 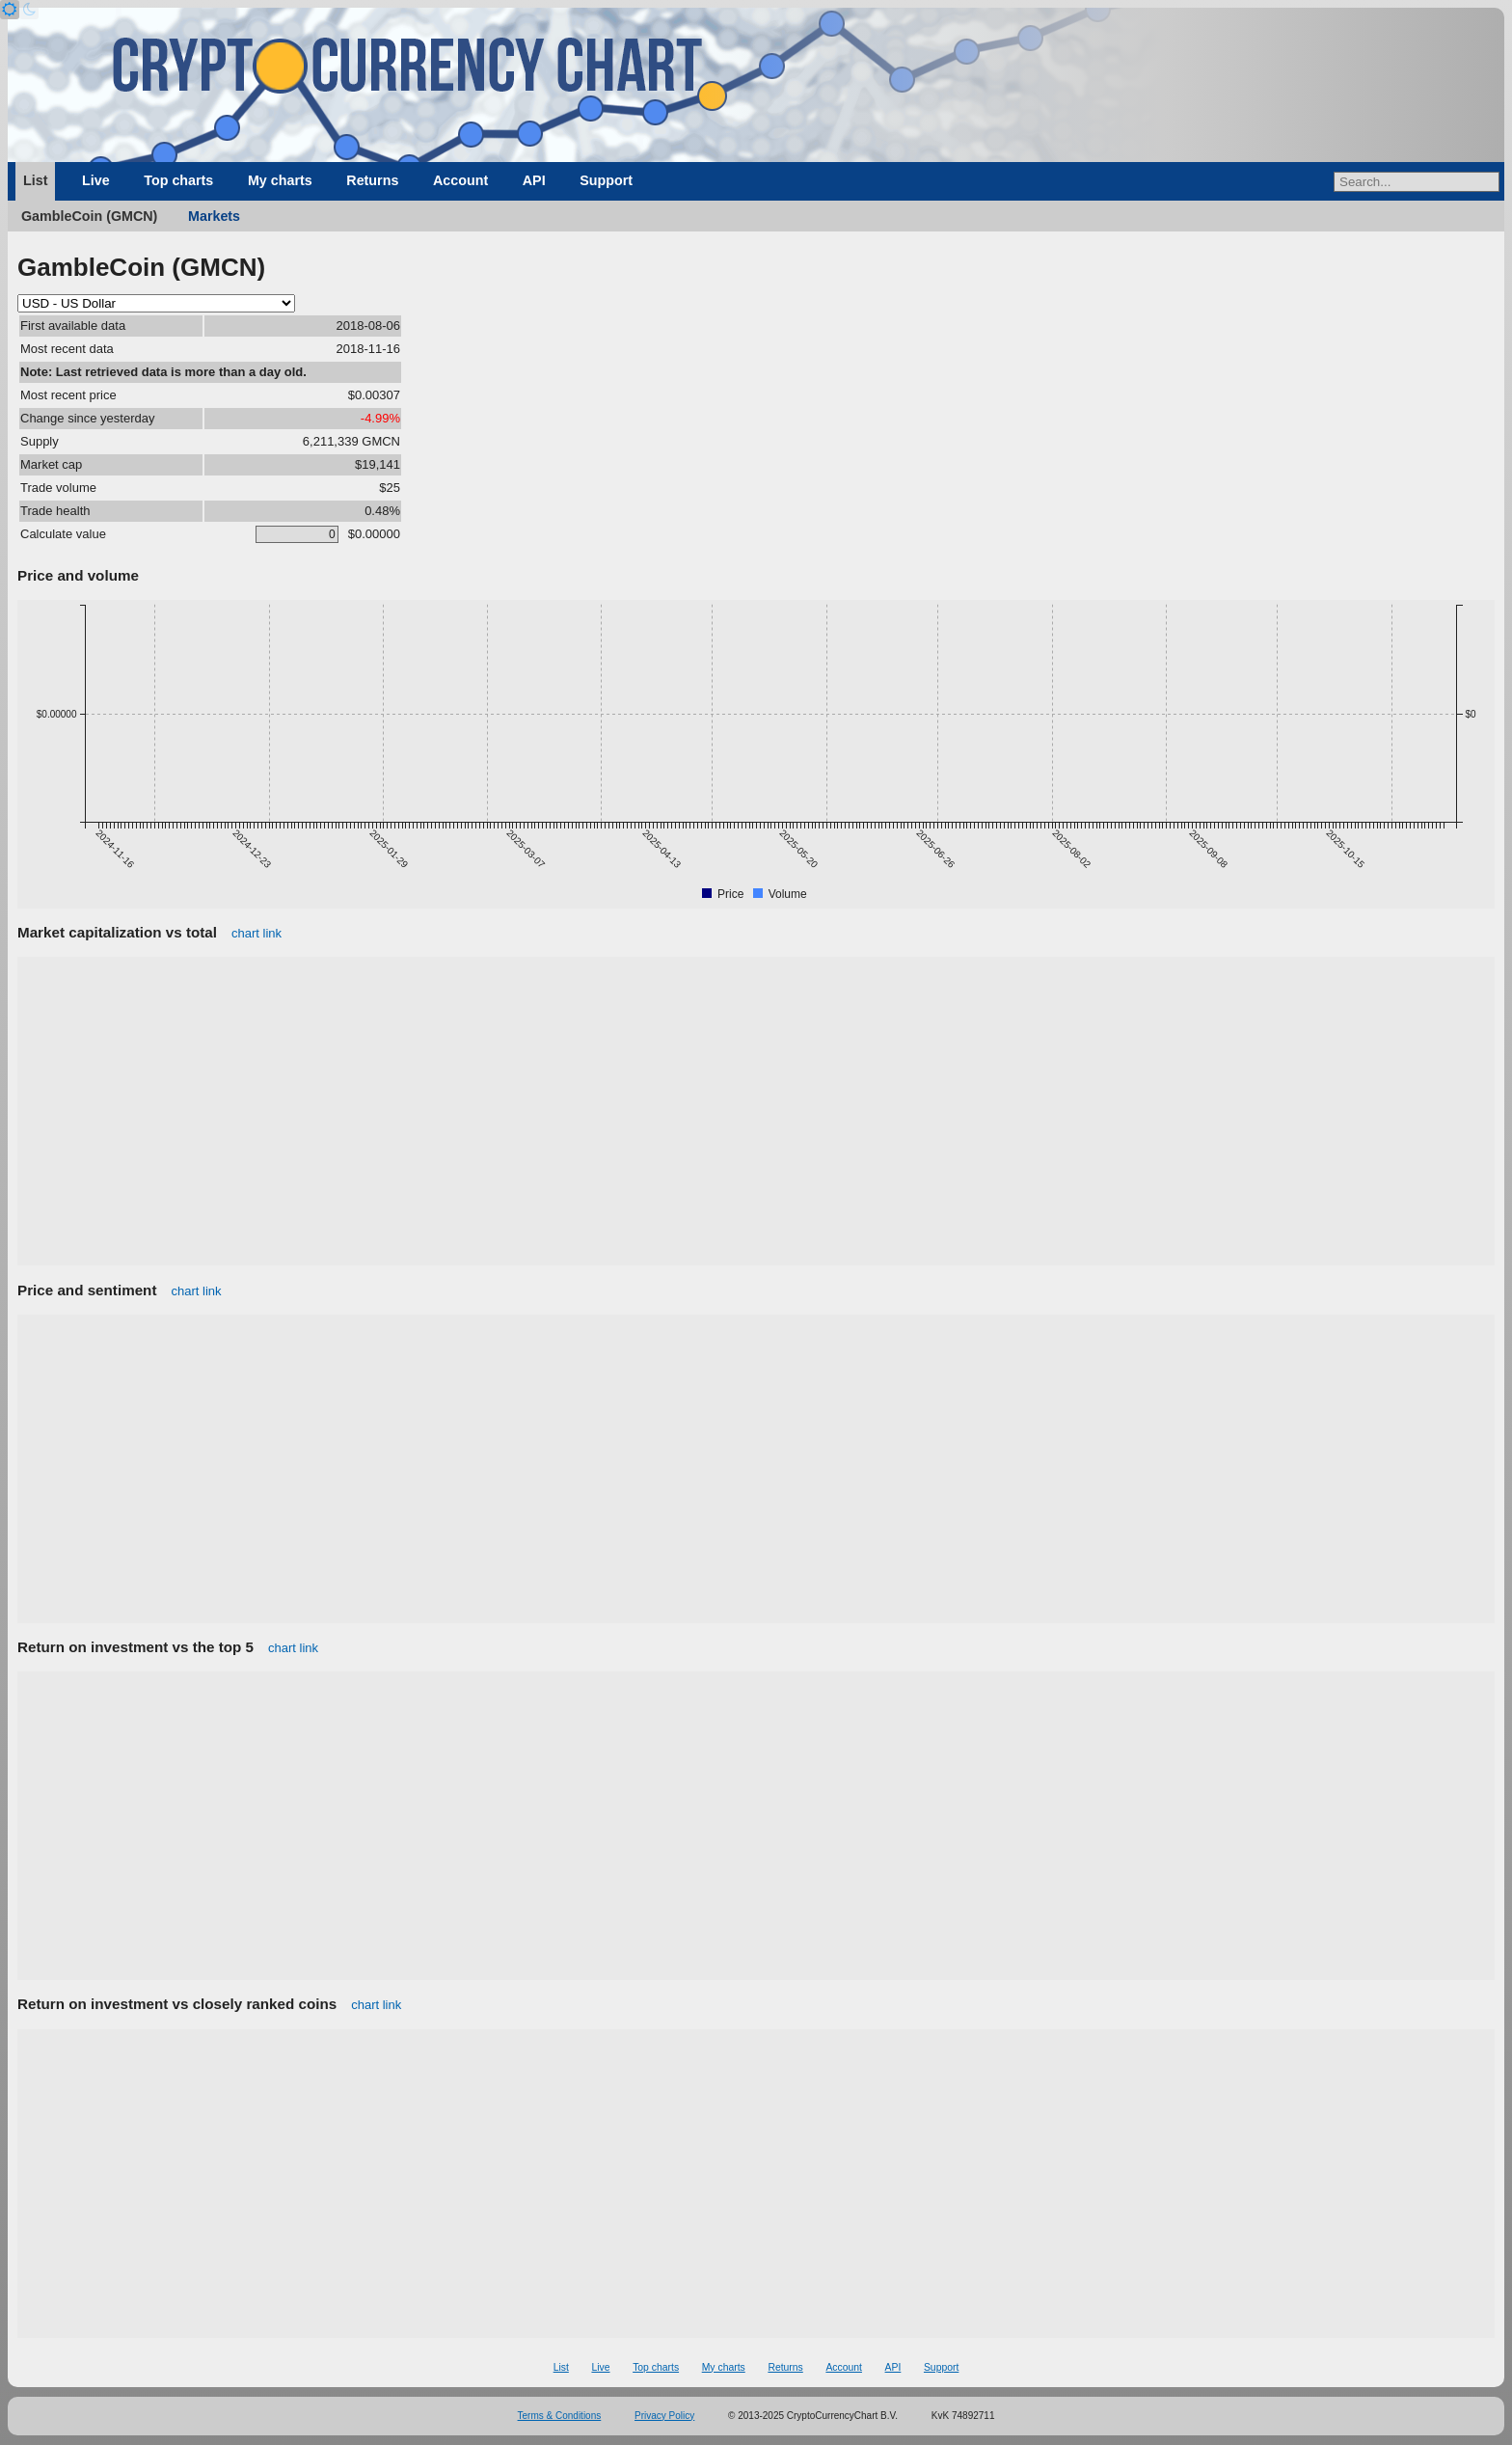 What do you see at coordinates (534, 180) in the screenshot?
I see `API` at bounding box center [534, 180].